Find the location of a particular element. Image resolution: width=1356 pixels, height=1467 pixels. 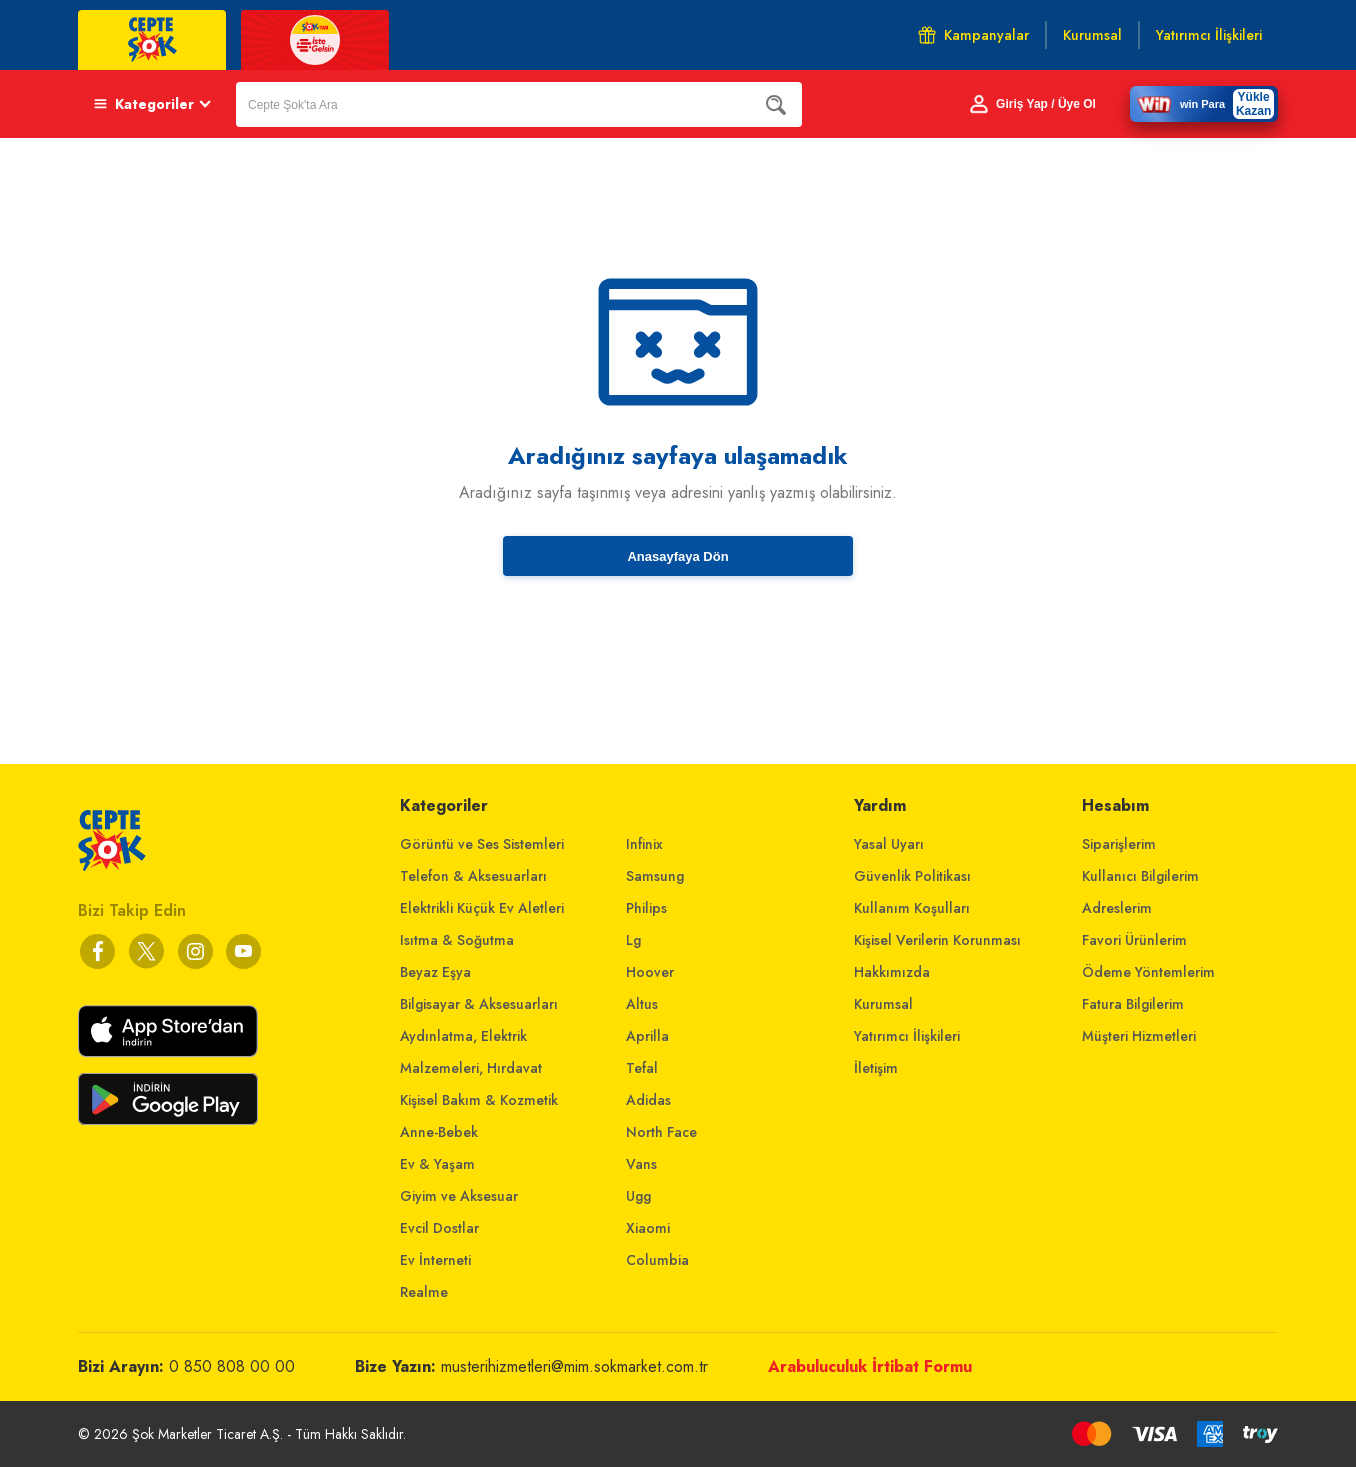

Güvenlik Politikası is located at coordinates (912, 876).